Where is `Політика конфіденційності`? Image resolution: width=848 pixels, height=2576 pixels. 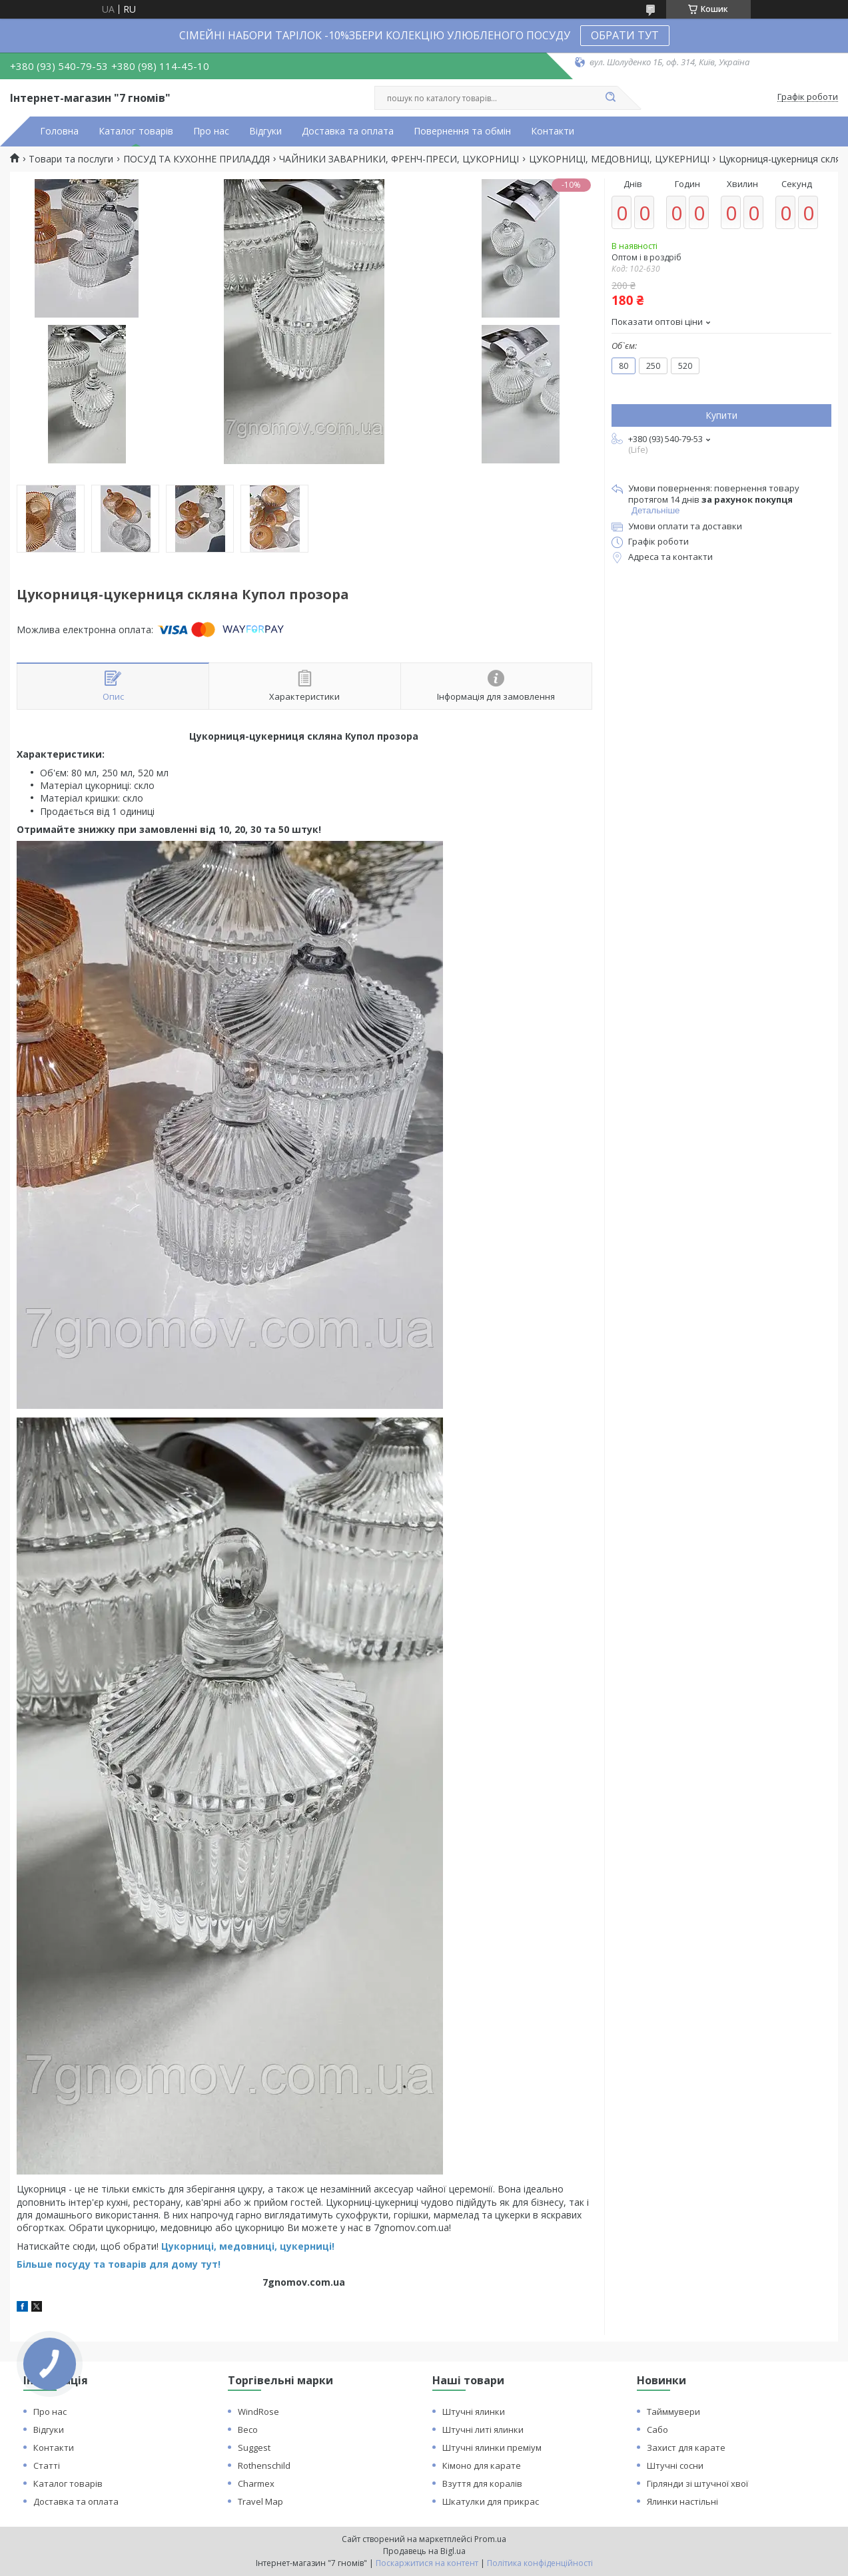 Політика конфіденційності is located at coordinates (540, 2563).